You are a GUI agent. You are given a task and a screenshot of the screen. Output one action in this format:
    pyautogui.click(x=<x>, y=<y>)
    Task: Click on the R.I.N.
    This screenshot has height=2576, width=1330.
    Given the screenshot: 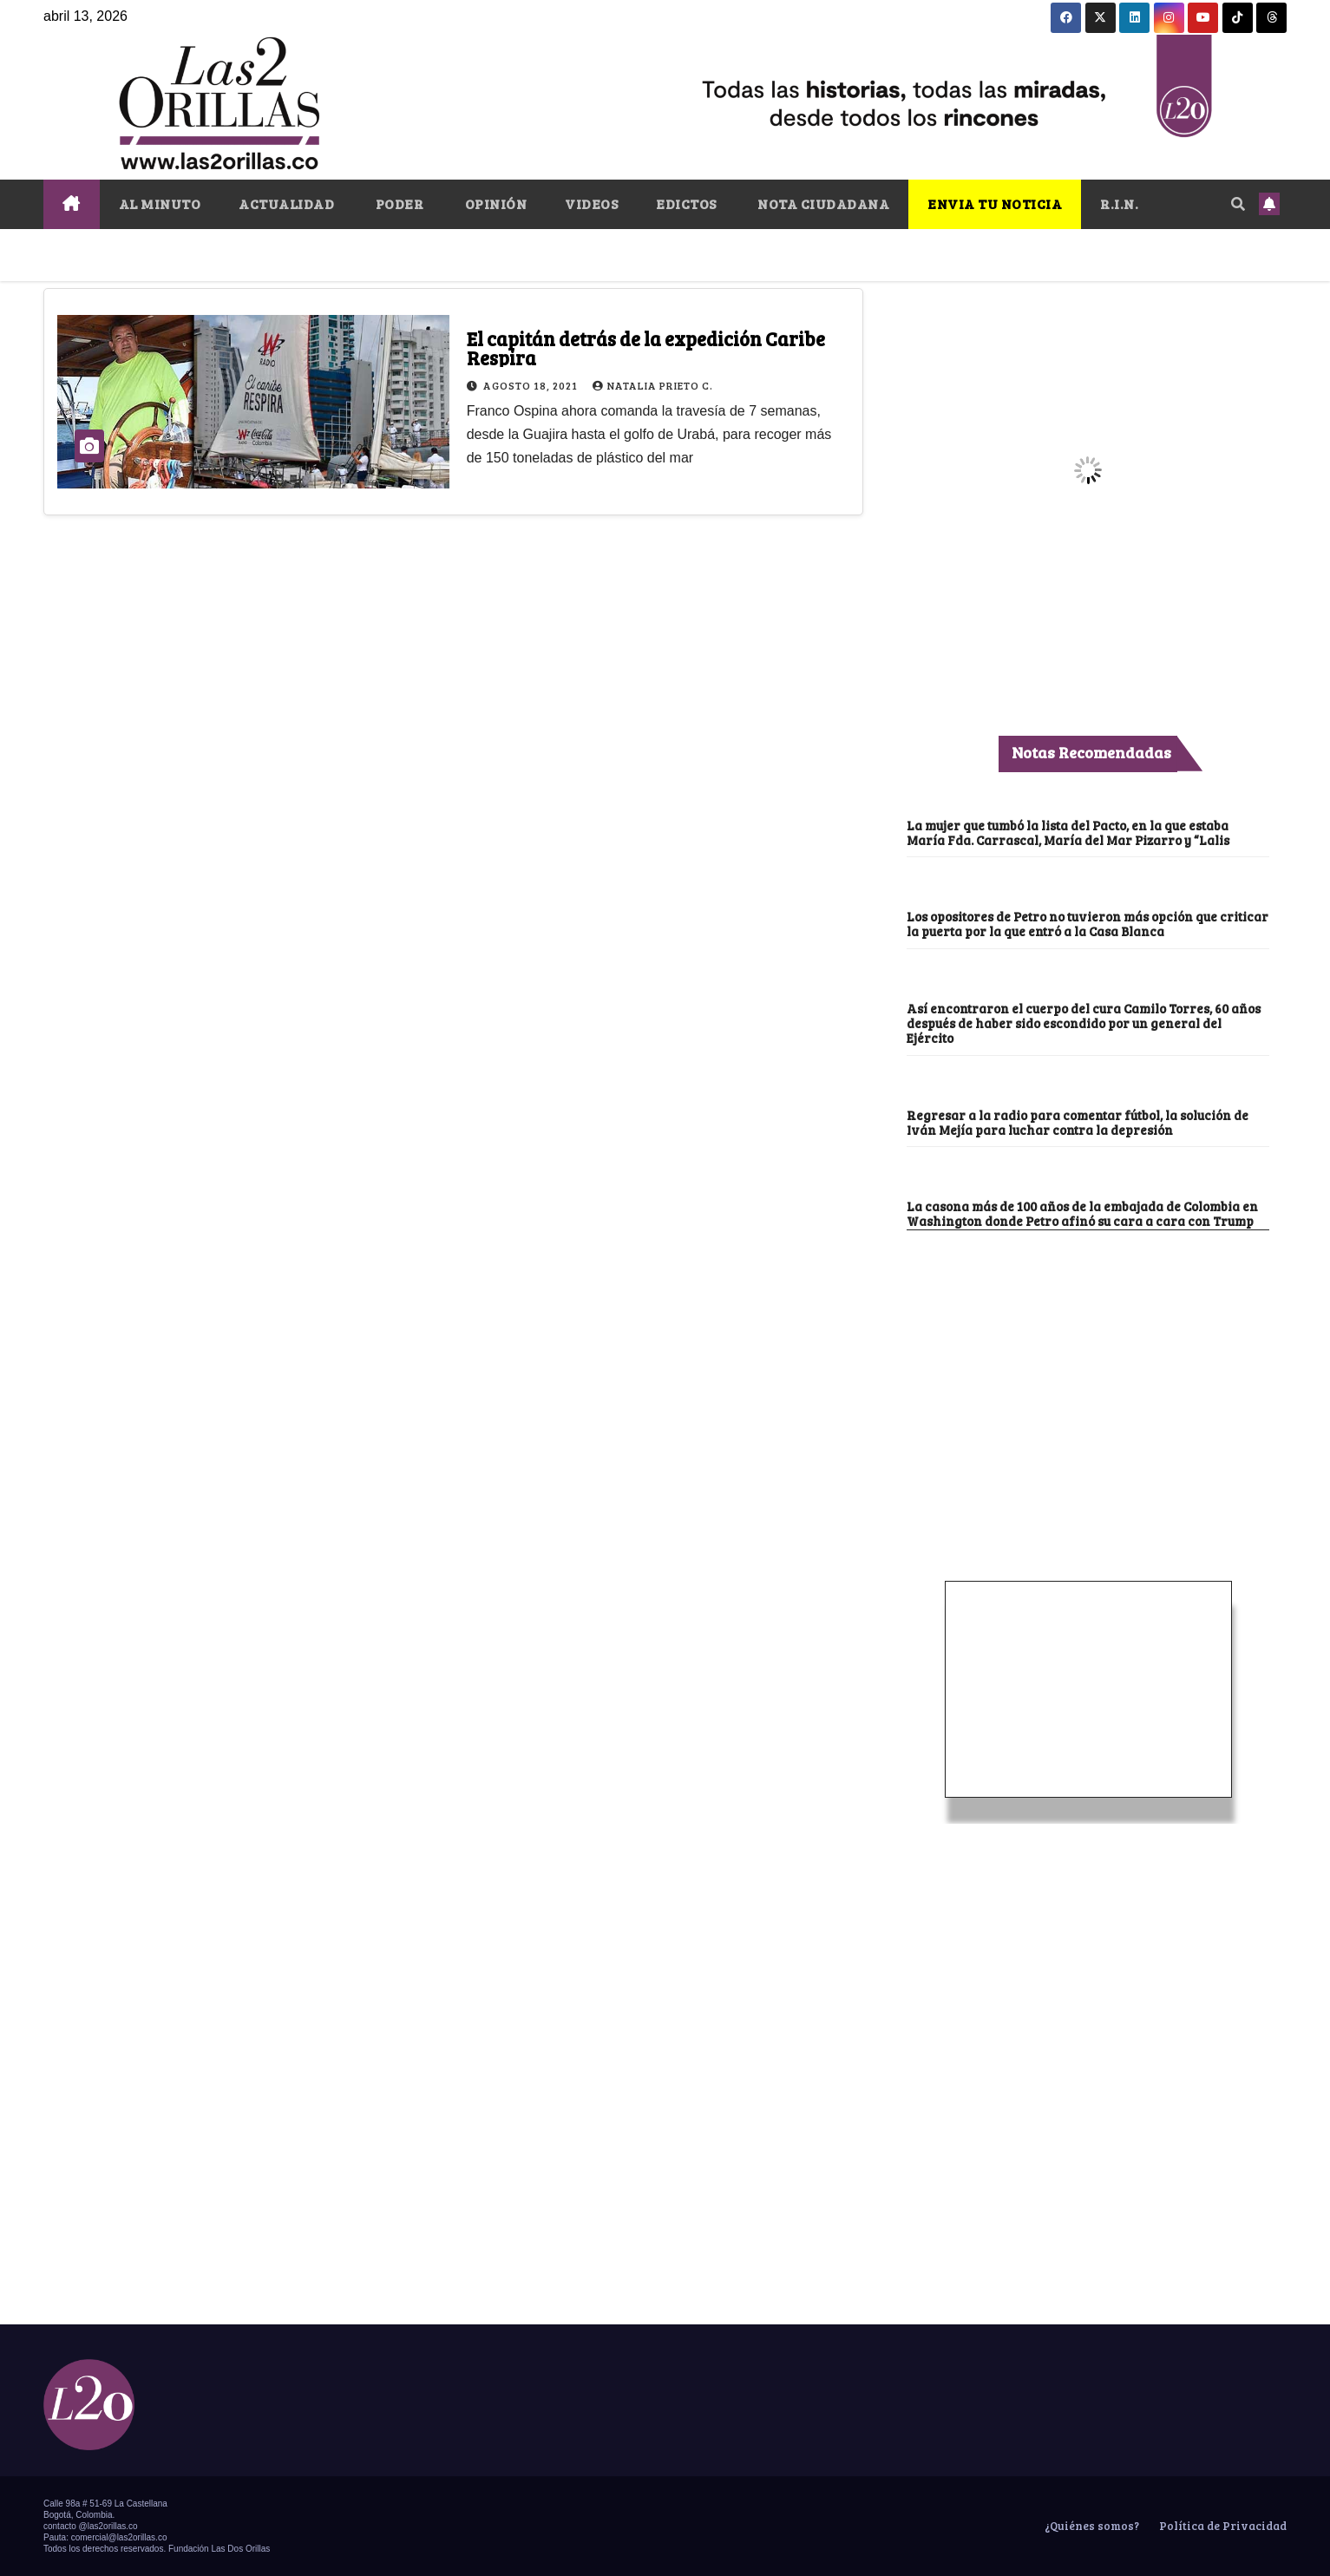 What is the action you would take?
    pyautogui.click(x=1119, y=203)
    